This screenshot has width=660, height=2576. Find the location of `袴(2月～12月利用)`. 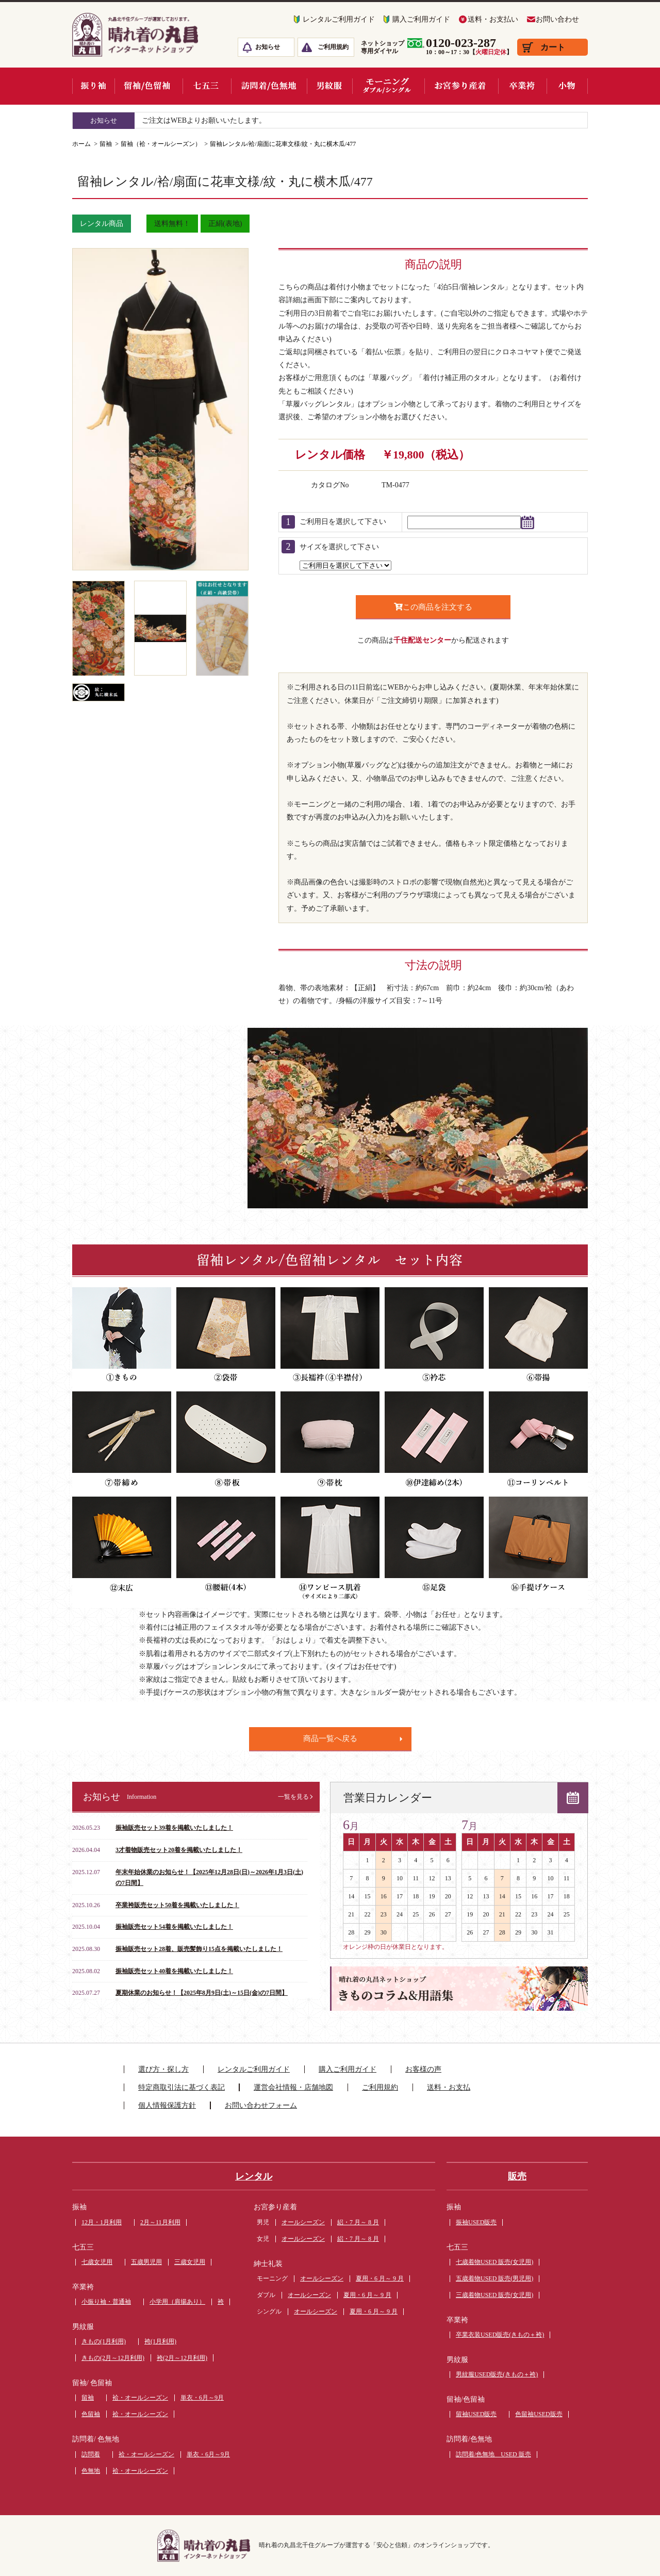

袴(2月～12月利用) is located at coordinates (182, 2357).